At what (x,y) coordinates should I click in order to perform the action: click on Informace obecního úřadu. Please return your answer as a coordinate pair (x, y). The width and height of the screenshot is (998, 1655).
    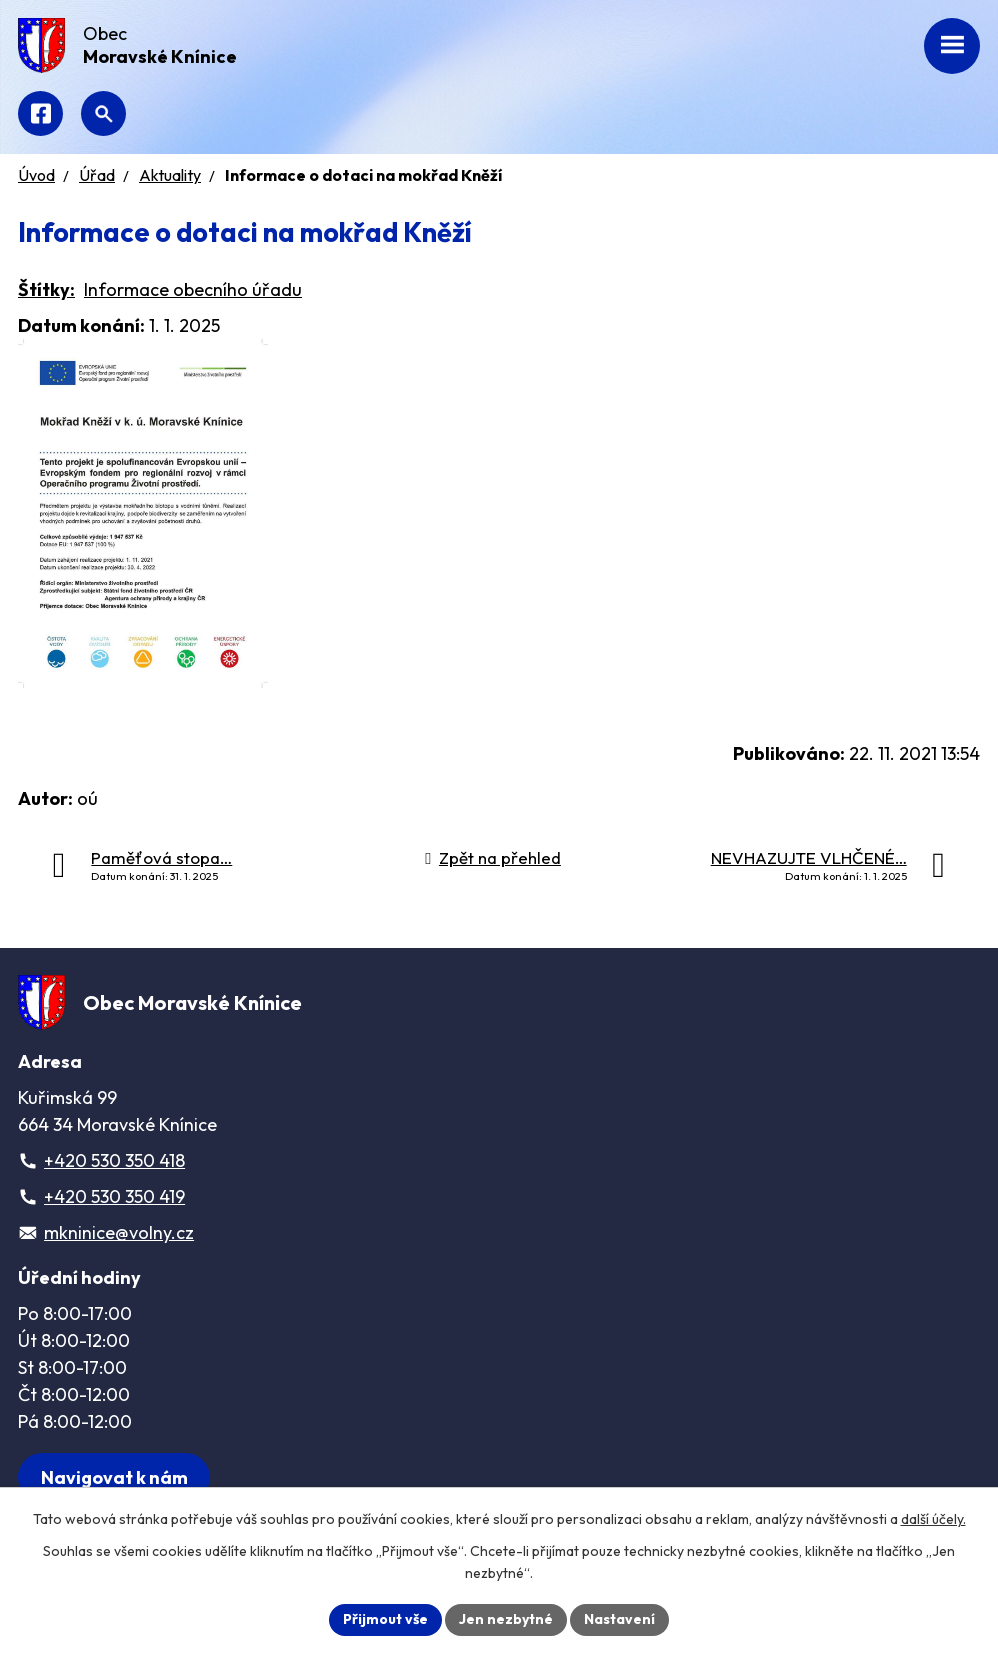
    Looking at the image, I should click on (193, 289).